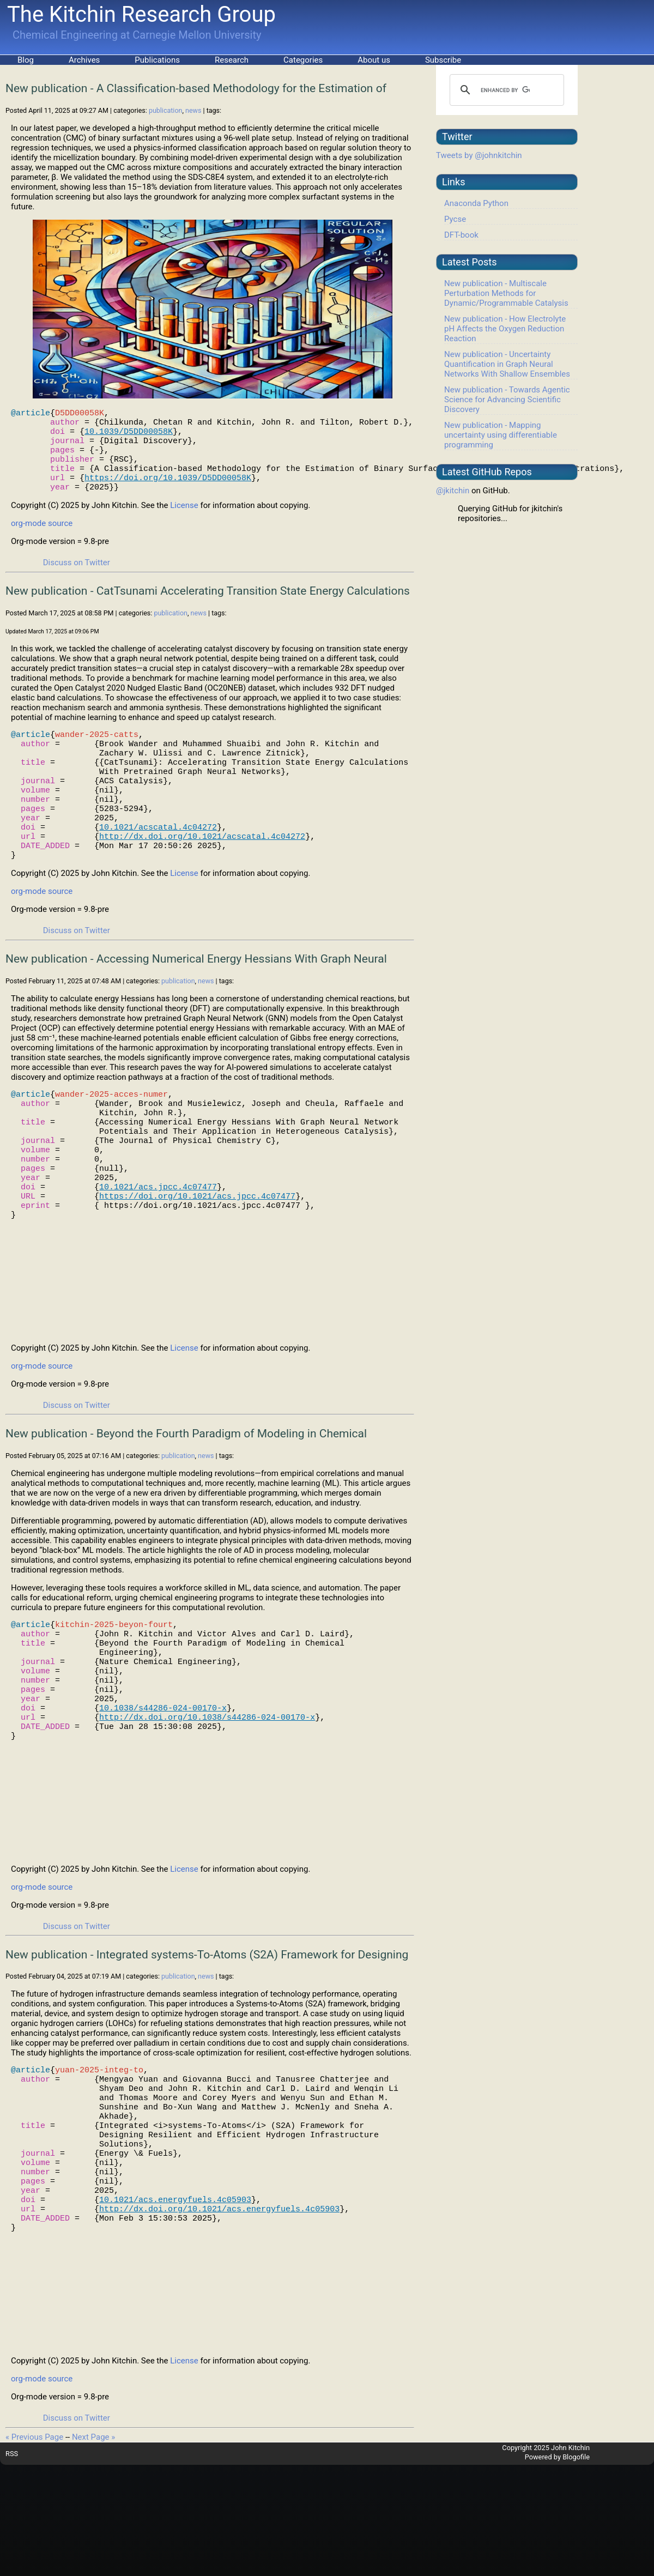  I want to click on New publication - CatTsunami Accelerating Transition State Energy Calculations With Pretrained Graph Neural Networks, so click(207, 612).